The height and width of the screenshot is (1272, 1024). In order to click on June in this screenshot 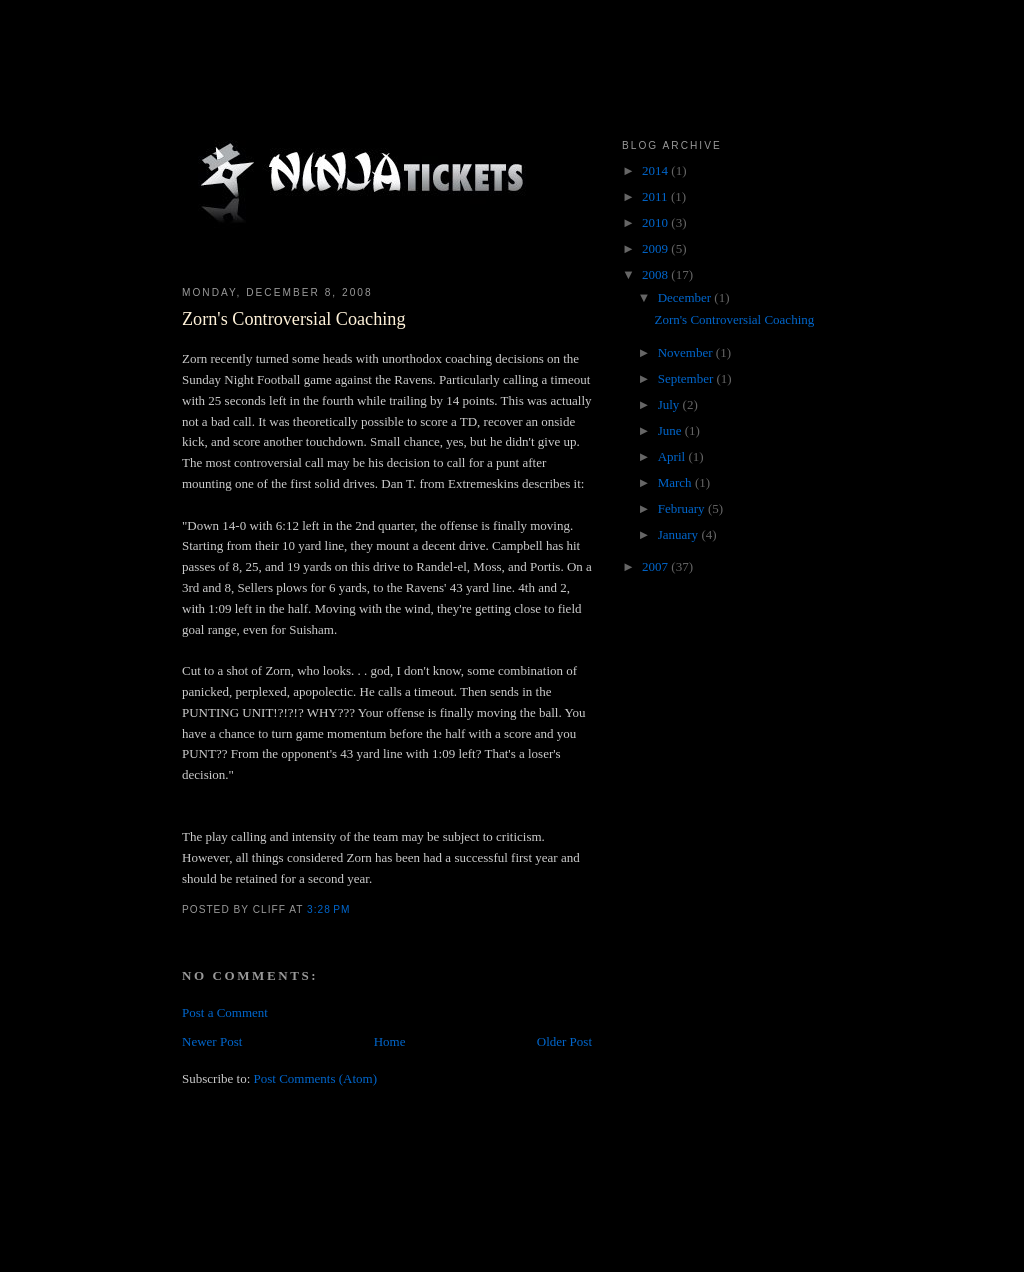, I will do `click(671, 430)`.